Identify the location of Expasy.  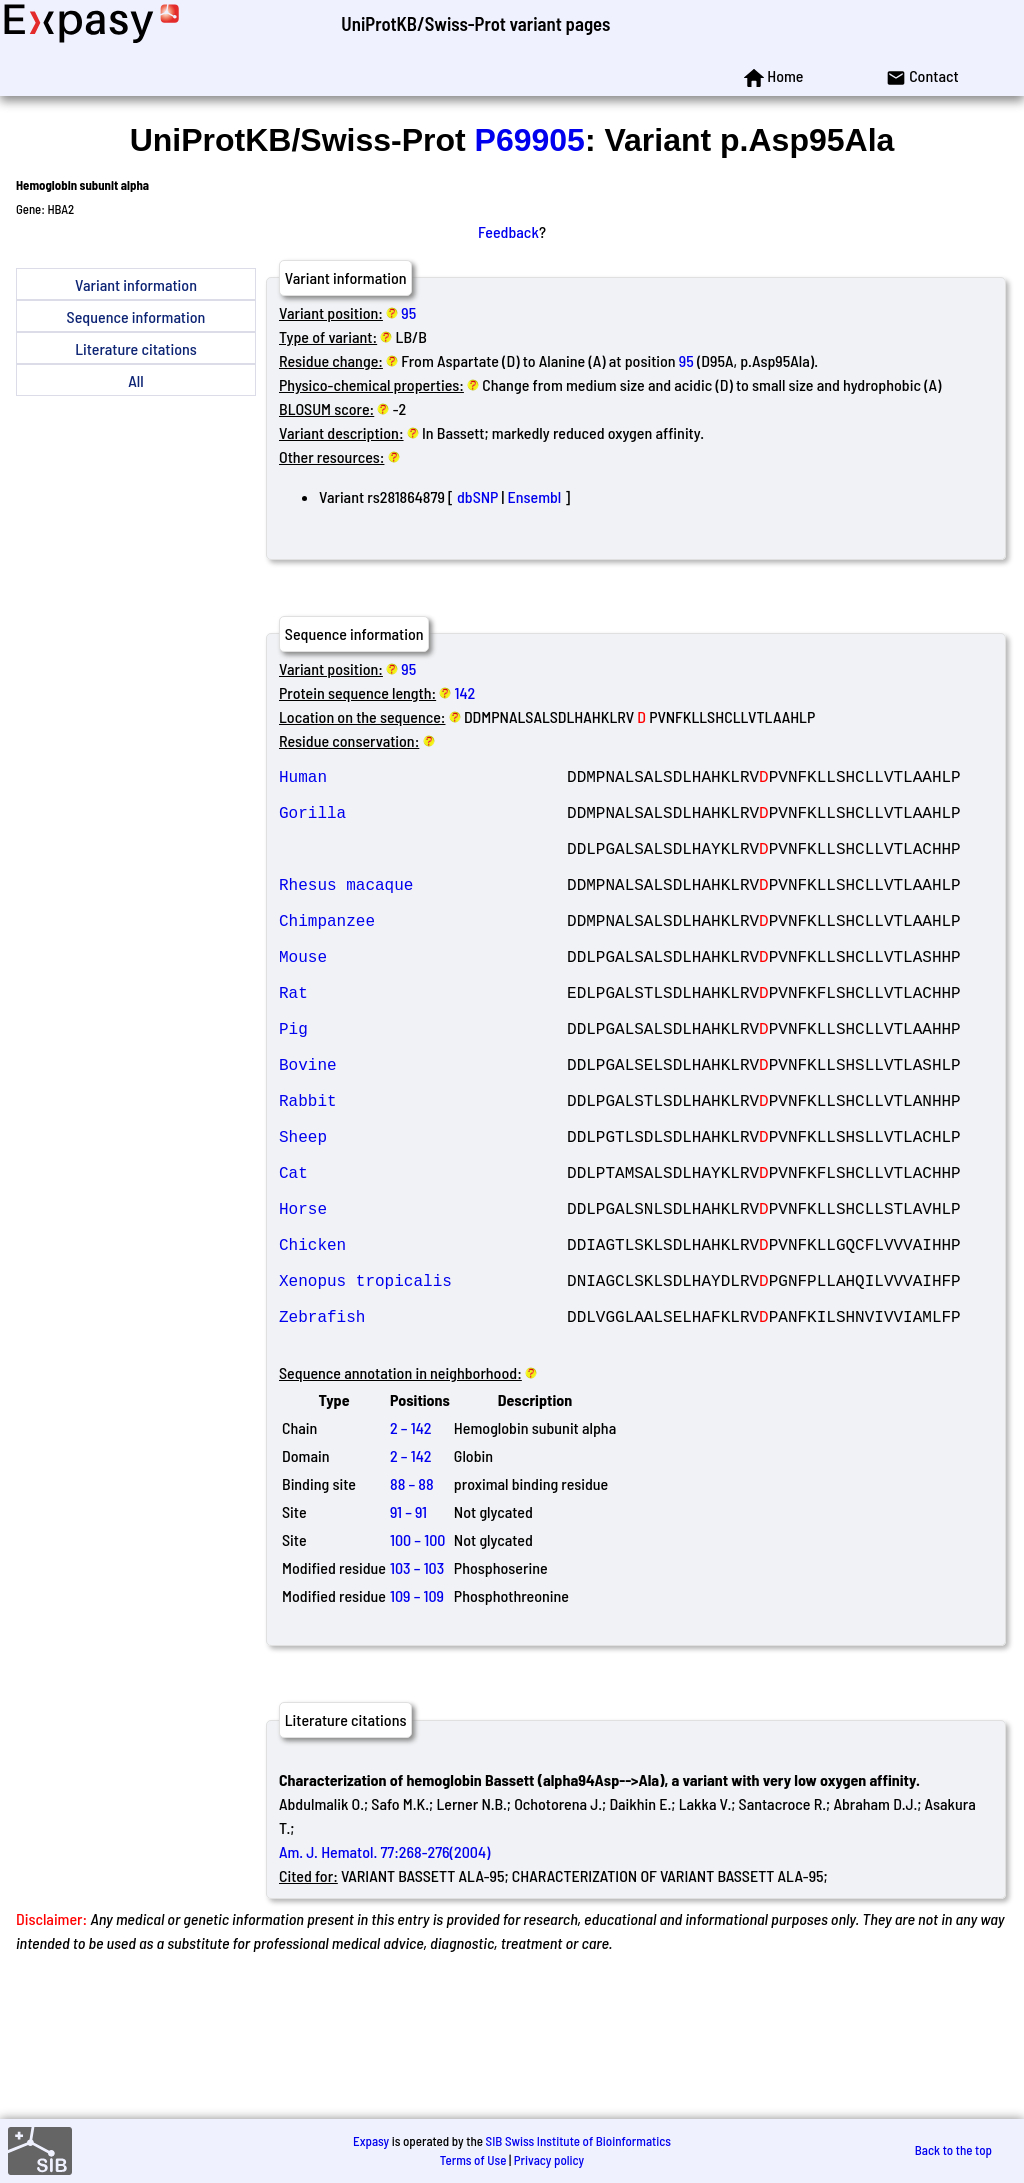
(371, 2141).